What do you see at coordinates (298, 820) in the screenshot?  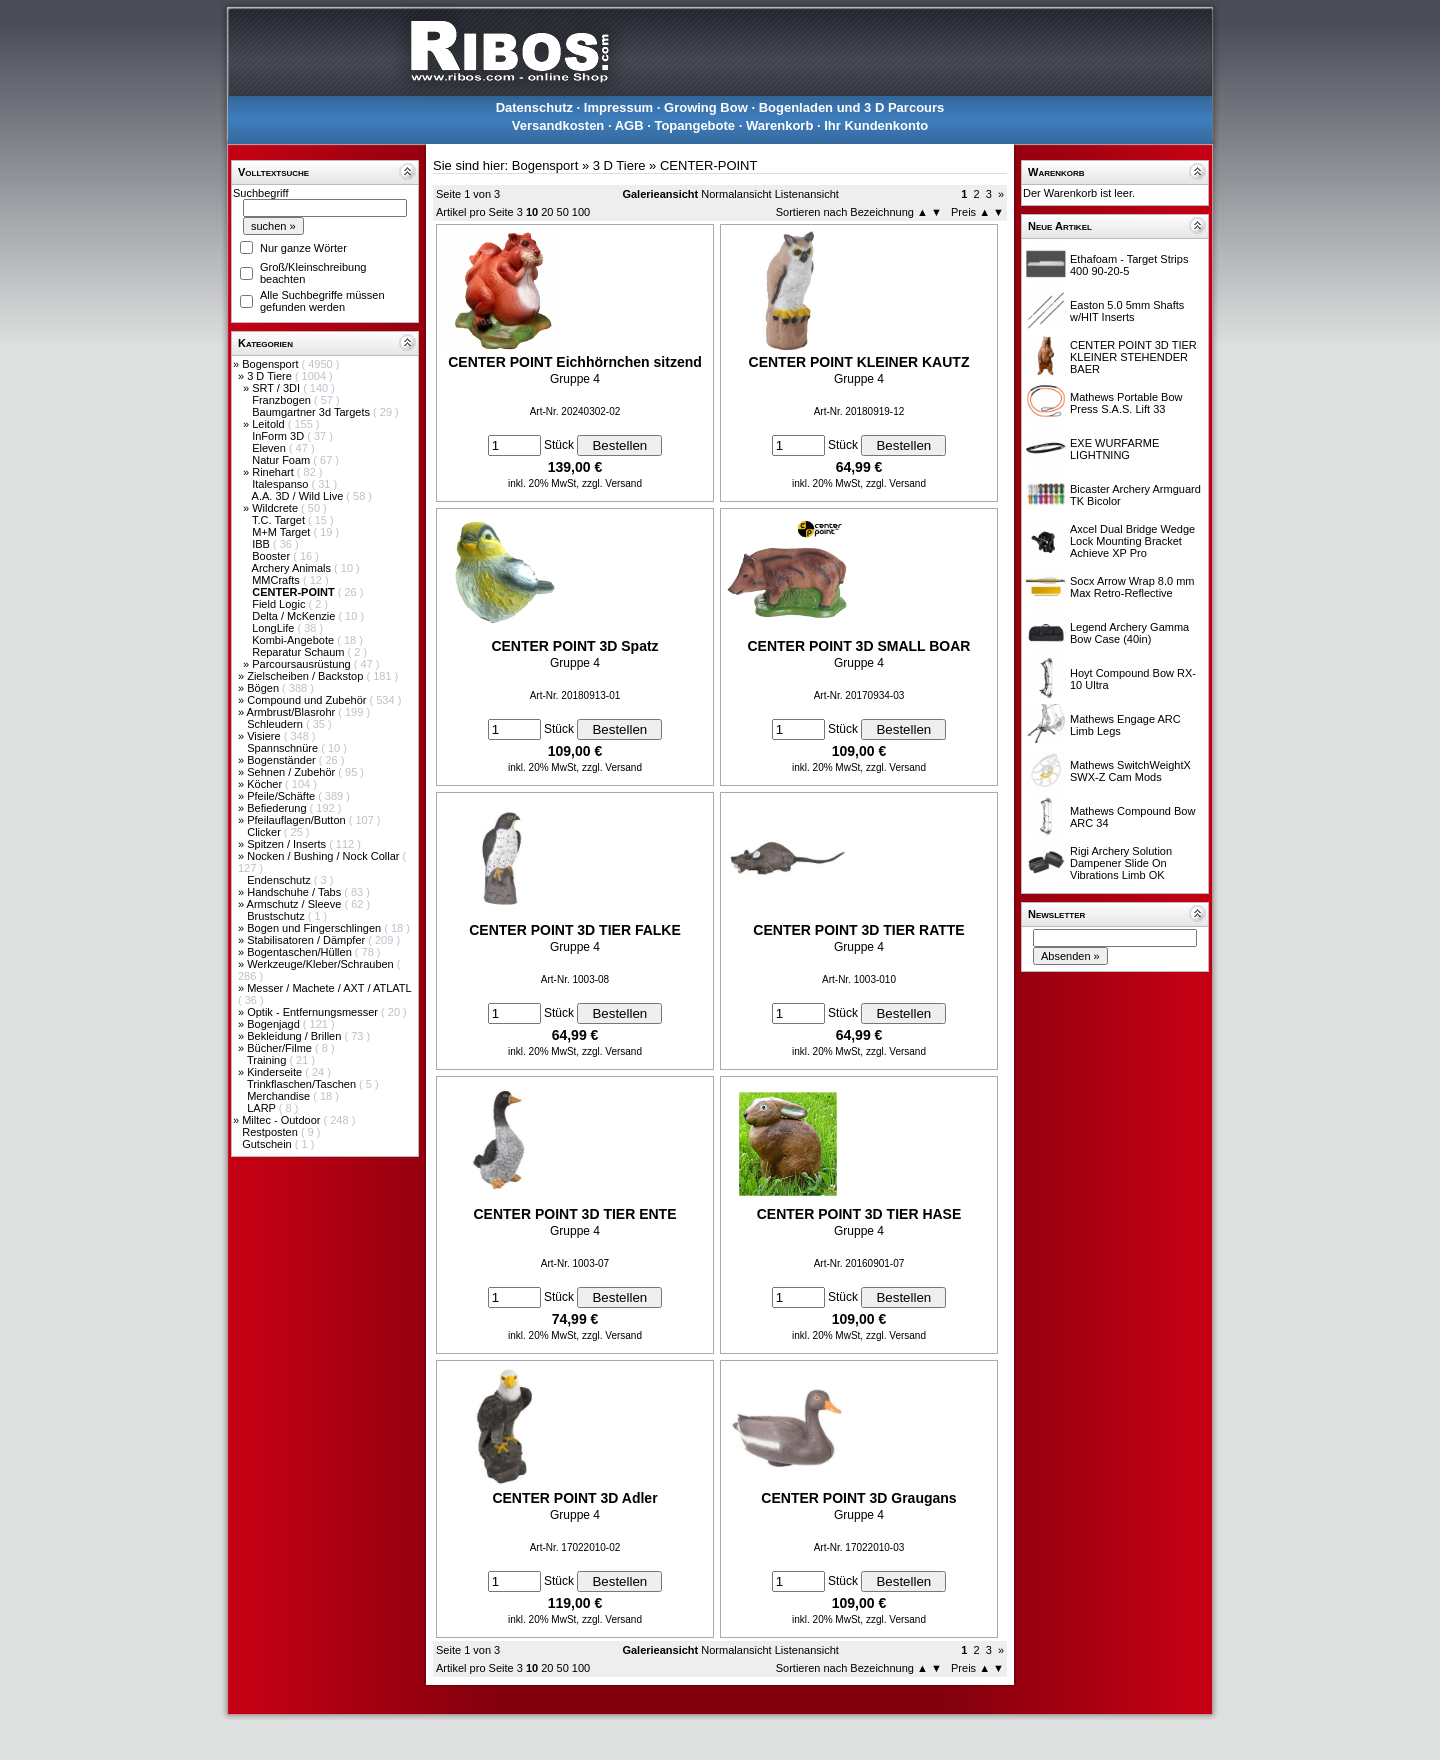 I see `Pfeilauflagen/Button` at bounding box center [298, 820].